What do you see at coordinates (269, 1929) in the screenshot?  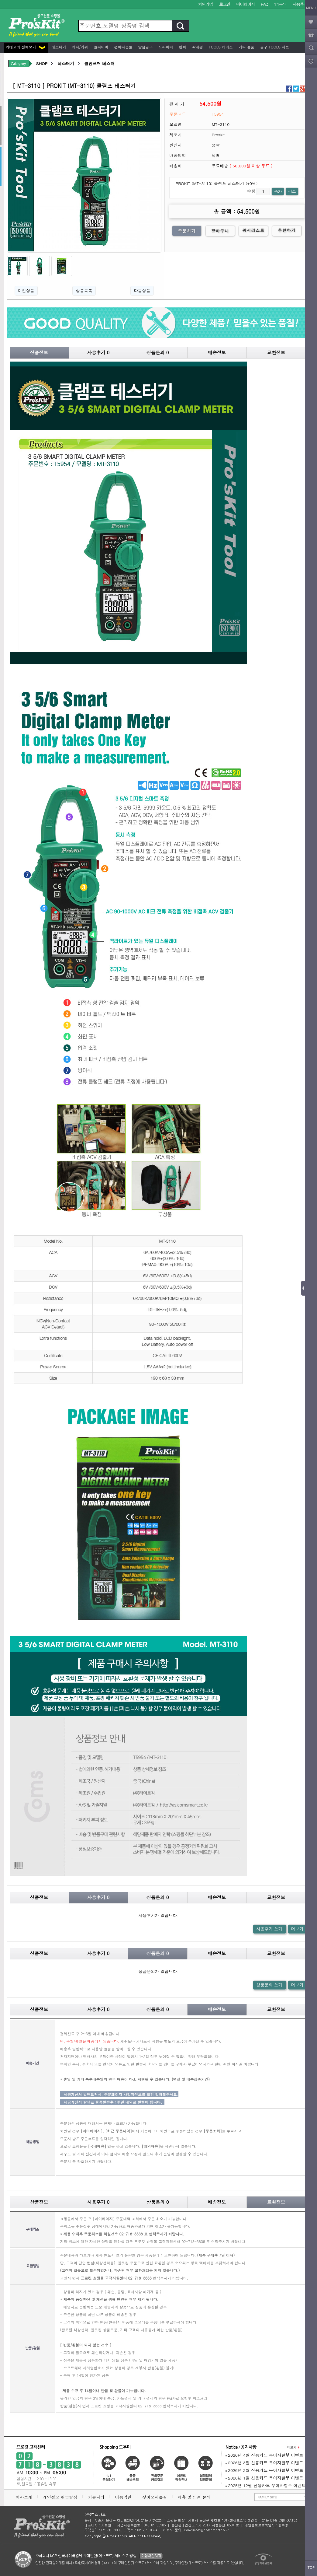 I see `사용후기 쓰기` at bounding box center [269, 1929].